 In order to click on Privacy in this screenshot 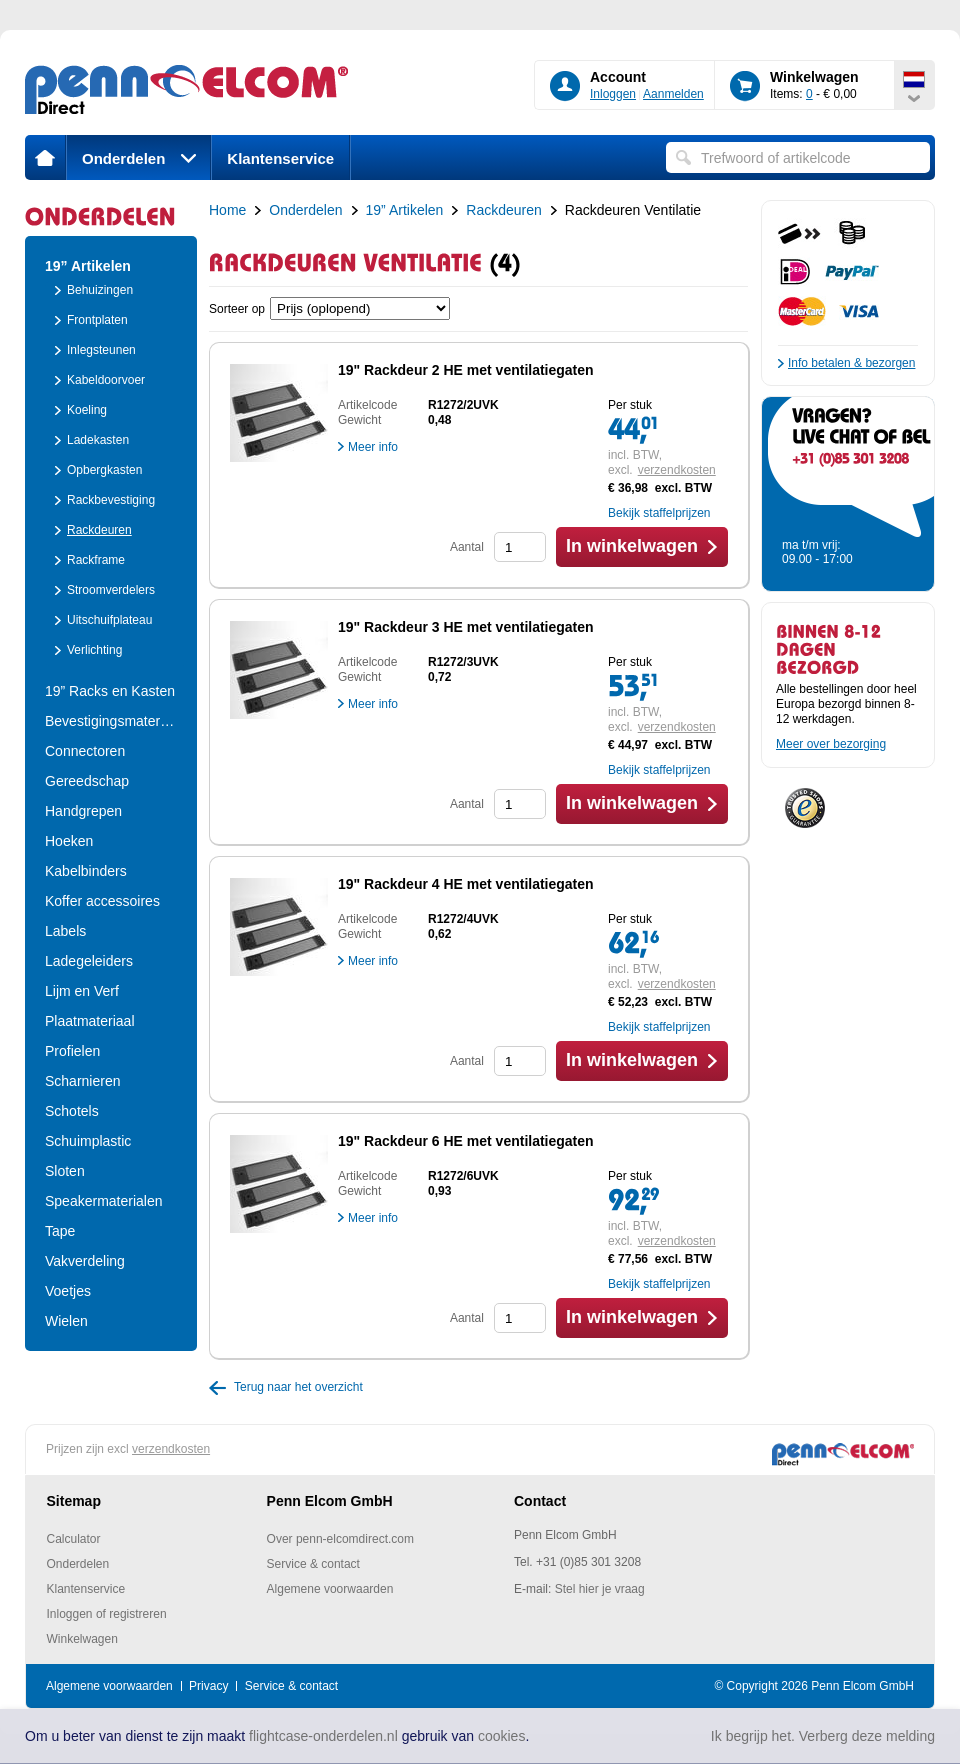, I will do `click(208, 1686)`.